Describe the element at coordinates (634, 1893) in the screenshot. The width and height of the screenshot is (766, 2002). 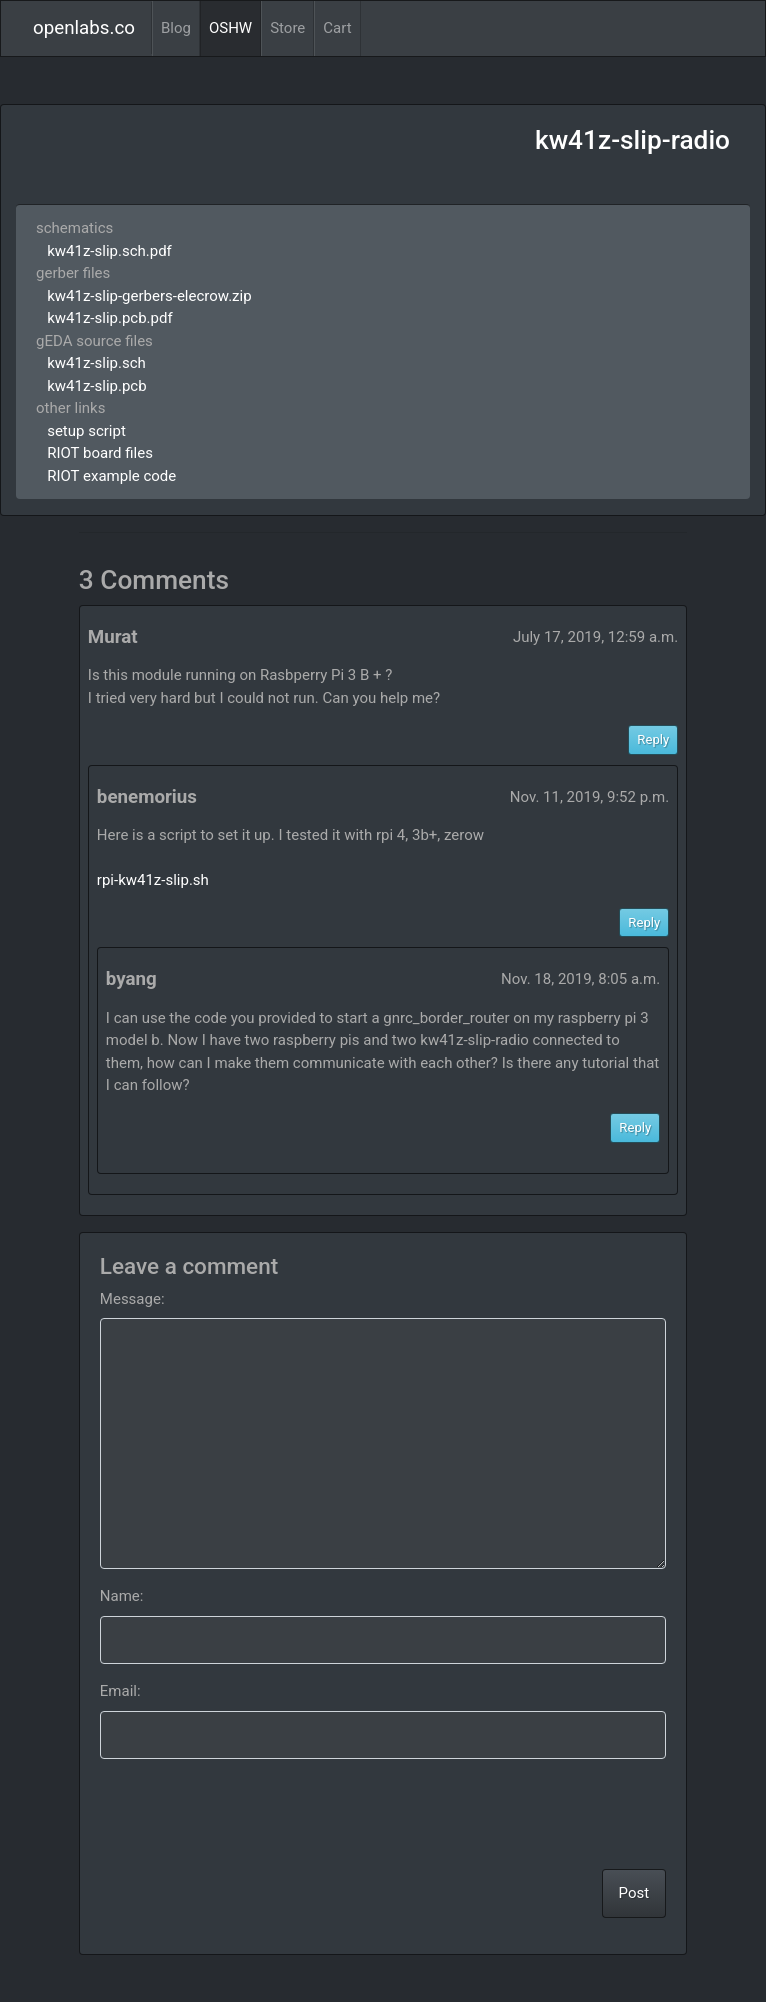
I see `Post` at that location.